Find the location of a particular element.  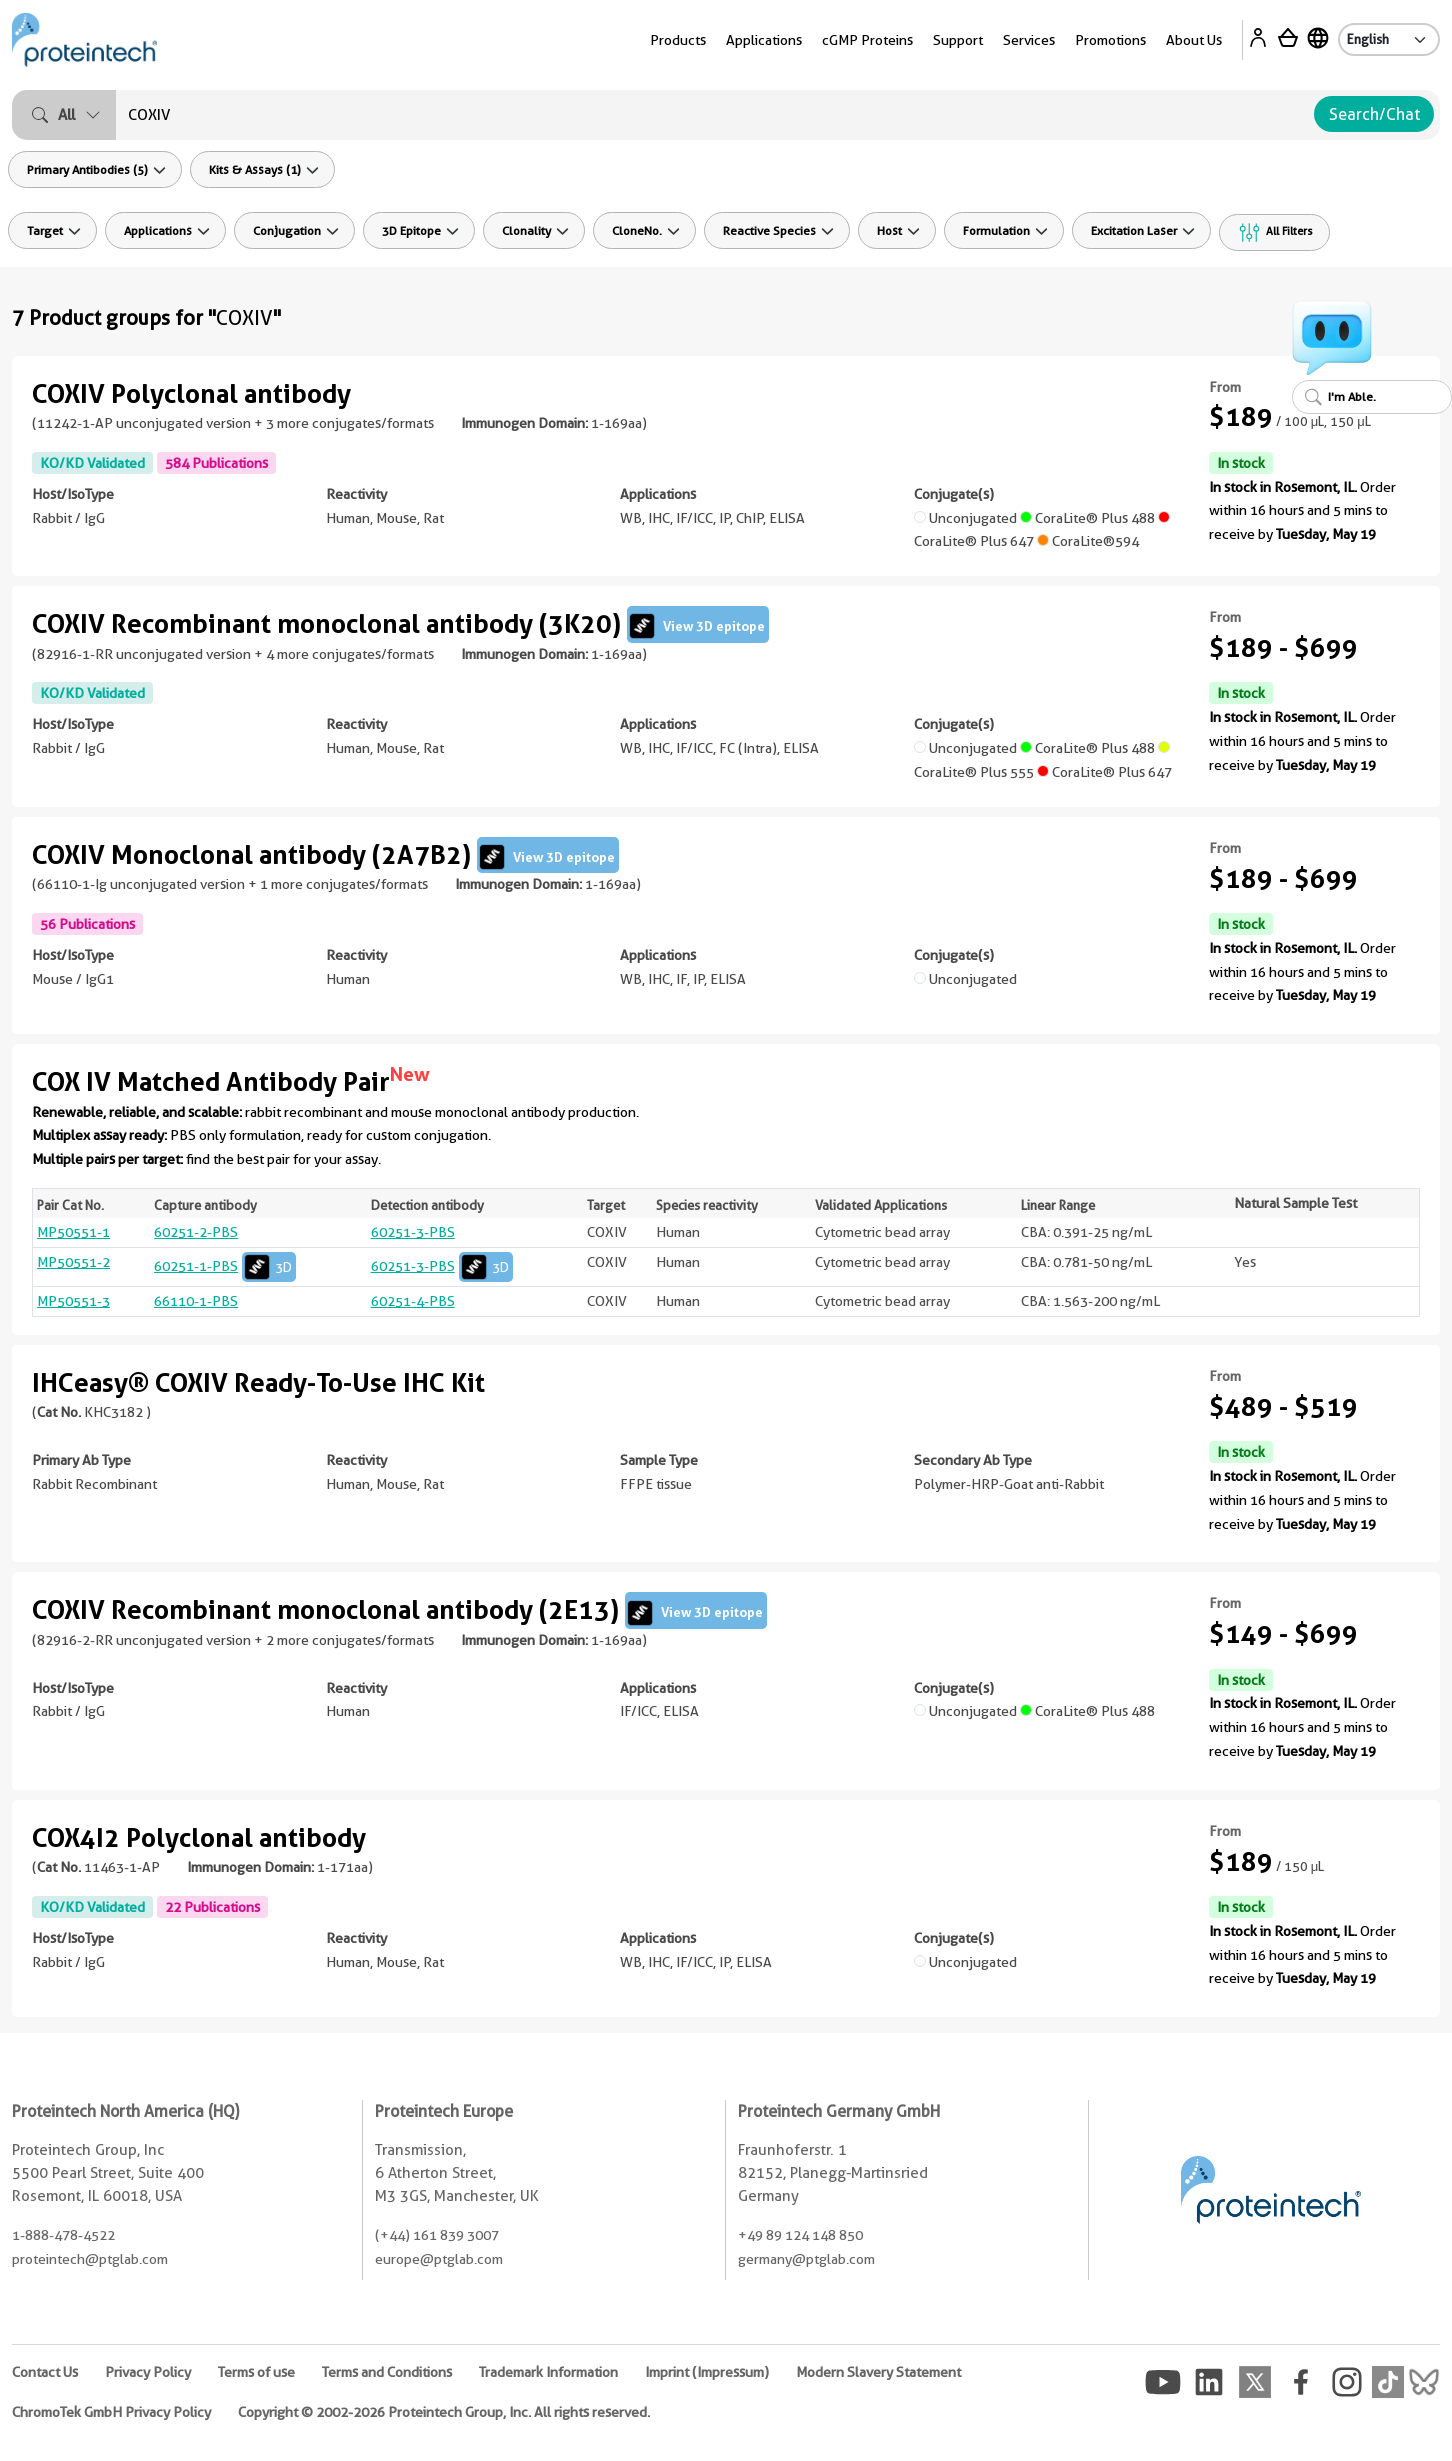

+49 89 124 148 850 is located at coordinates (800, 2235).